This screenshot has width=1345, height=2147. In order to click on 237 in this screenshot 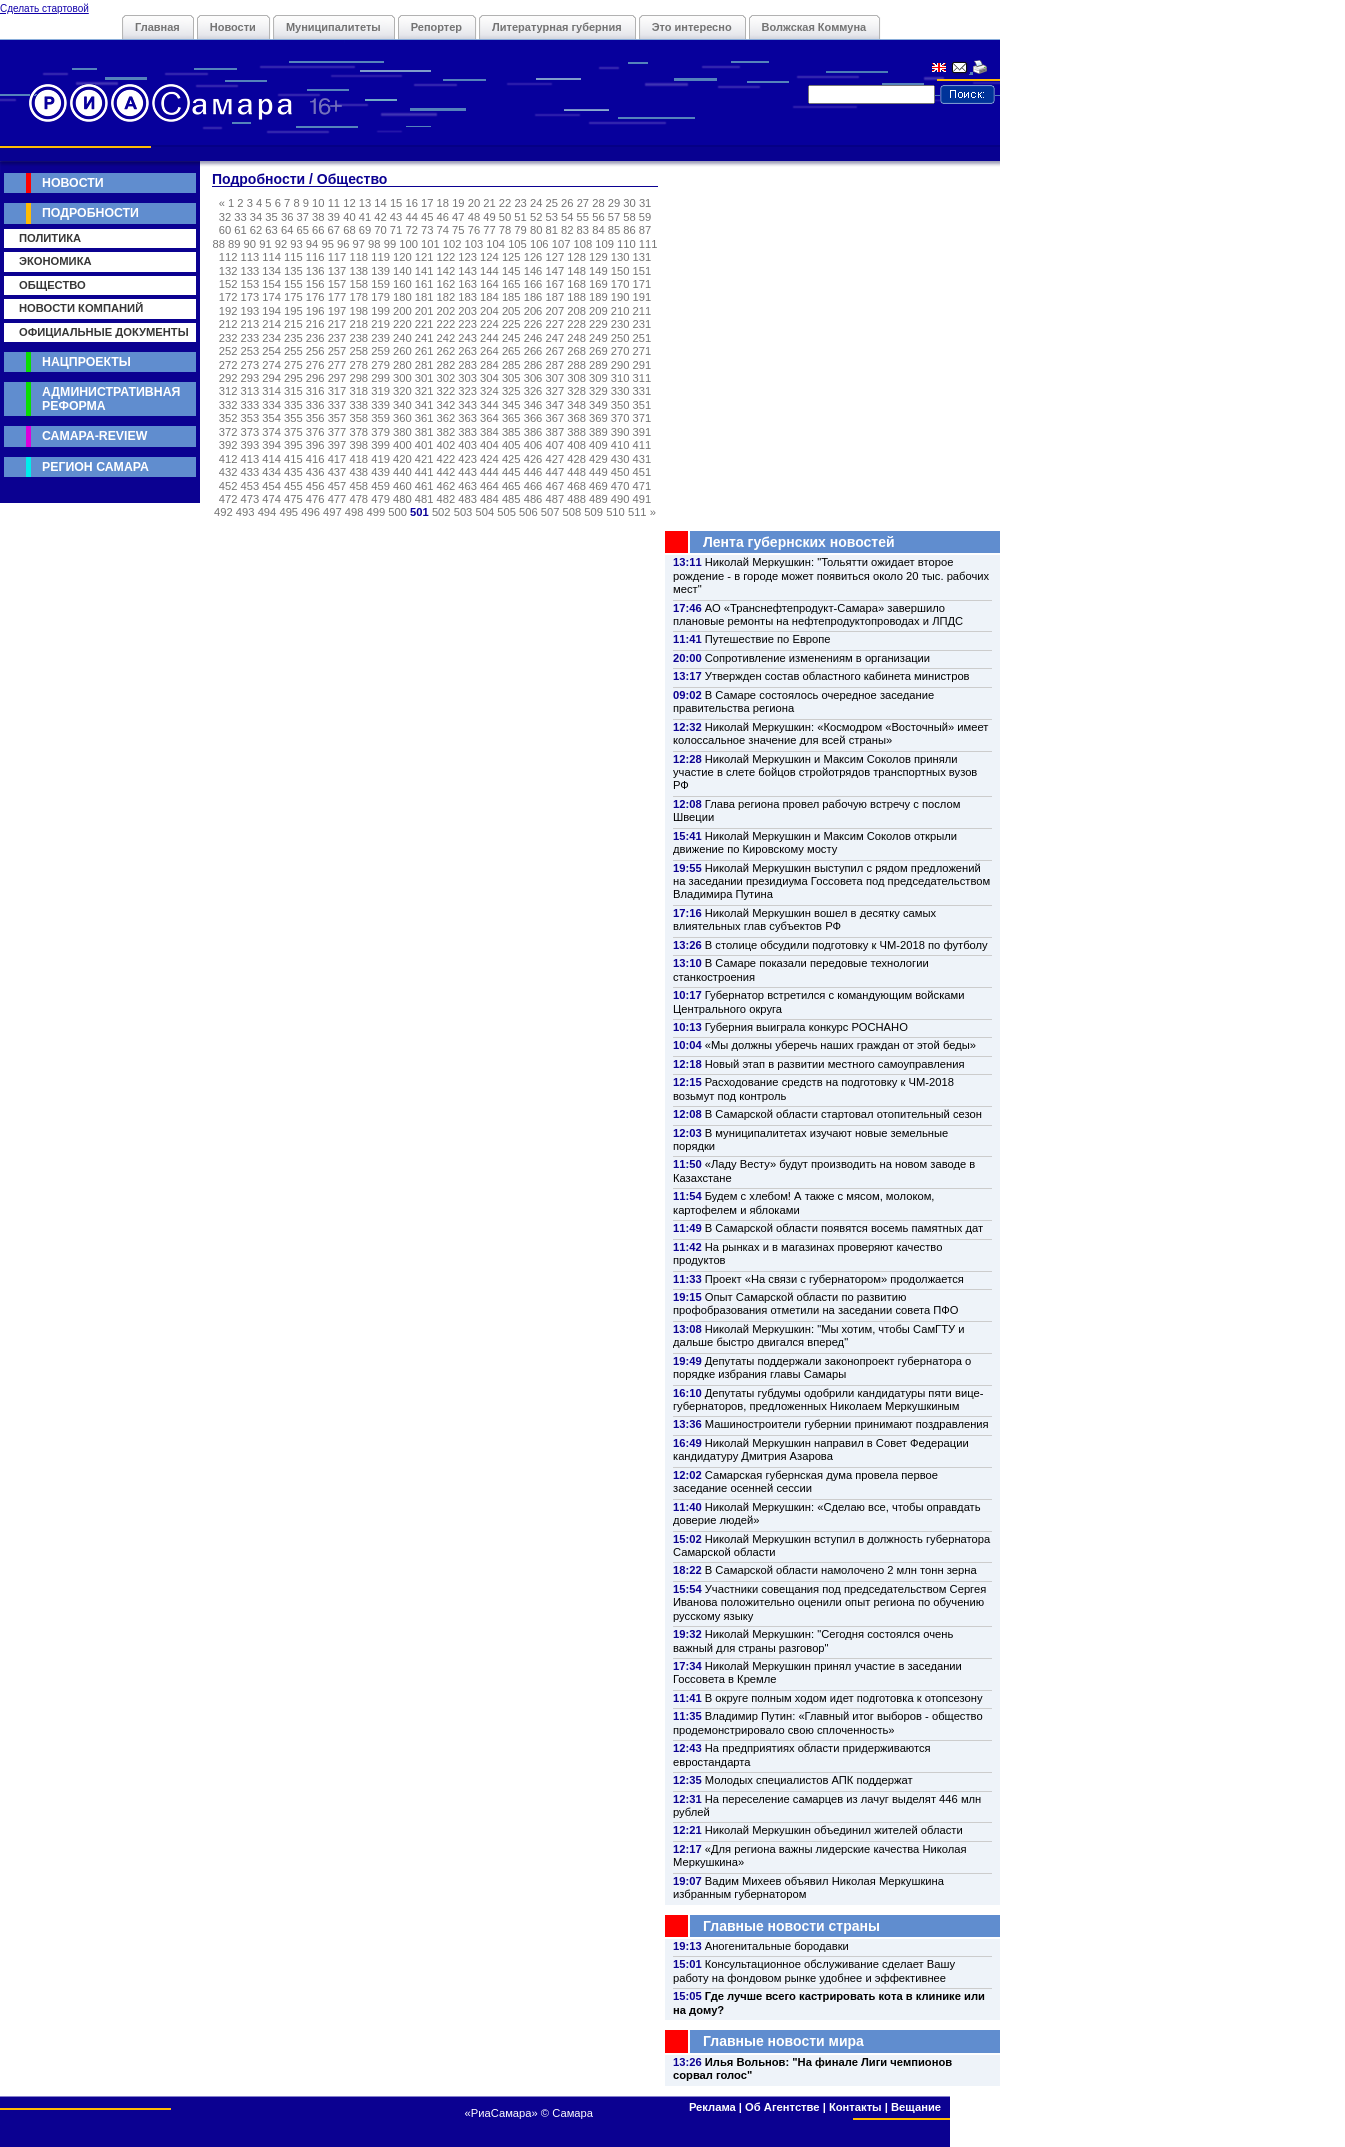, I will do `click(337, 338)`.